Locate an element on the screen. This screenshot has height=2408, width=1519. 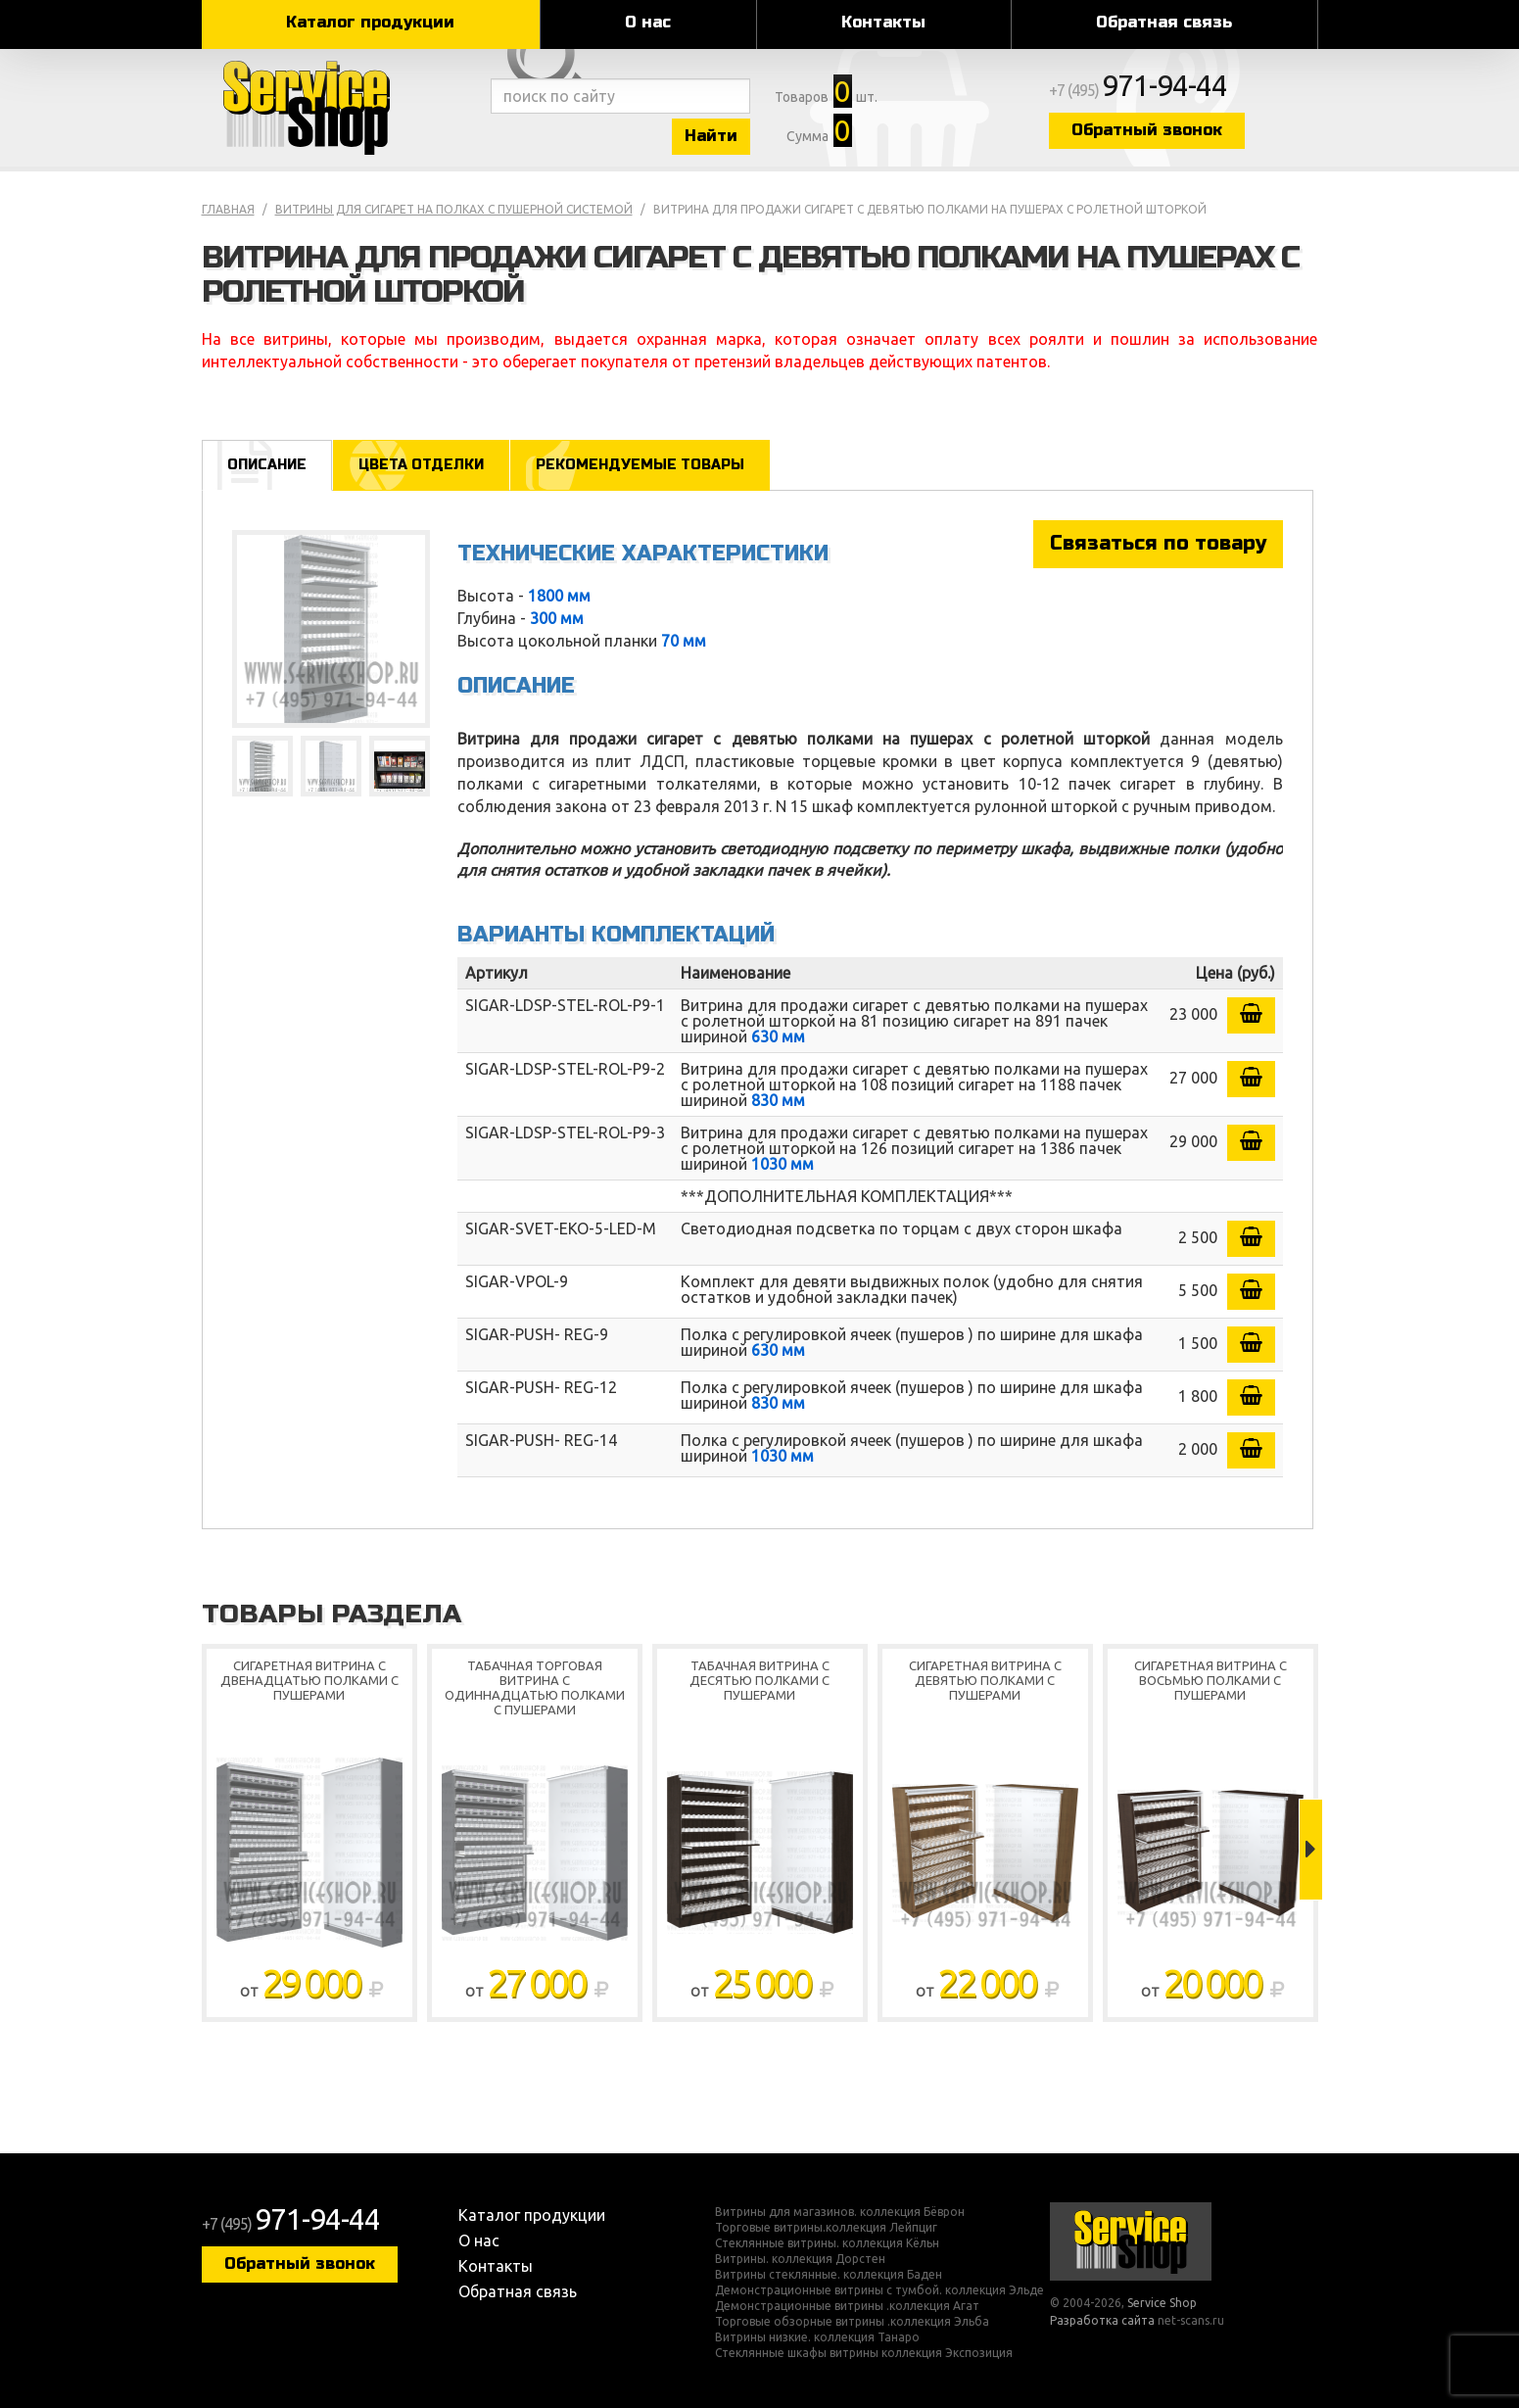
Витрины для магазинов. коллекция Бёврон is located at coordinates (840, 2212).